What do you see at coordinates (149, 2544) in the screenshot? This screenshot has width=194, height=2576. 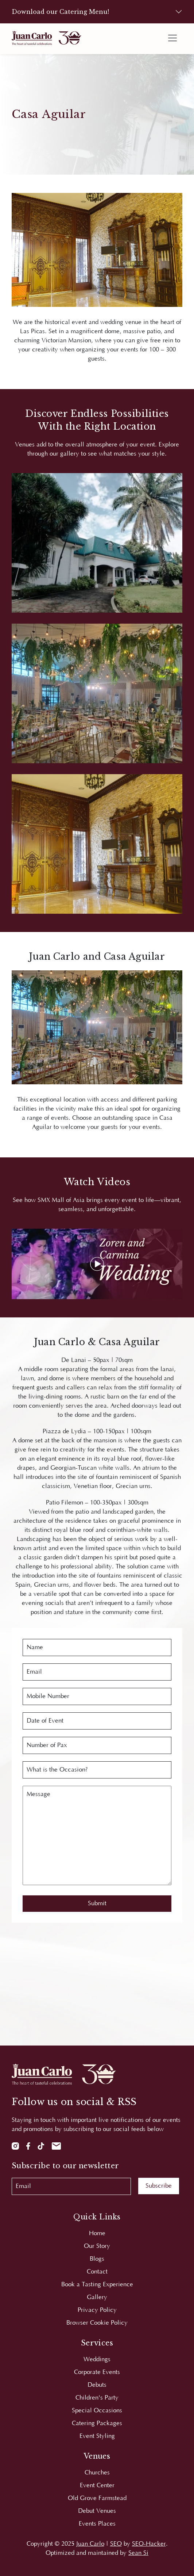 I see `SEO-Hacker` at bounding box center [149, 2544].